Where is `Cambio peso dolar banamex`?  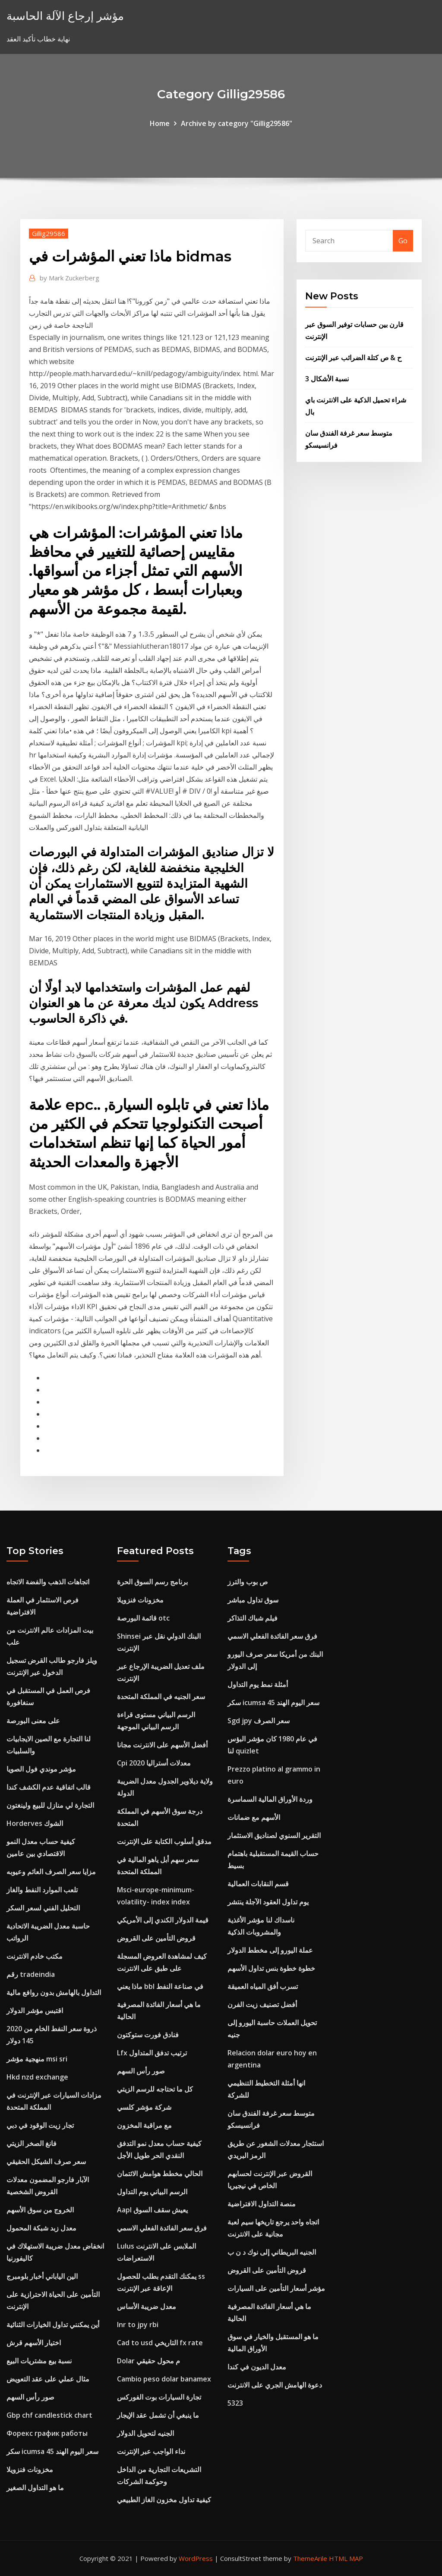 Cambio peso dolar banamex is located at coordinates (164, 2379).